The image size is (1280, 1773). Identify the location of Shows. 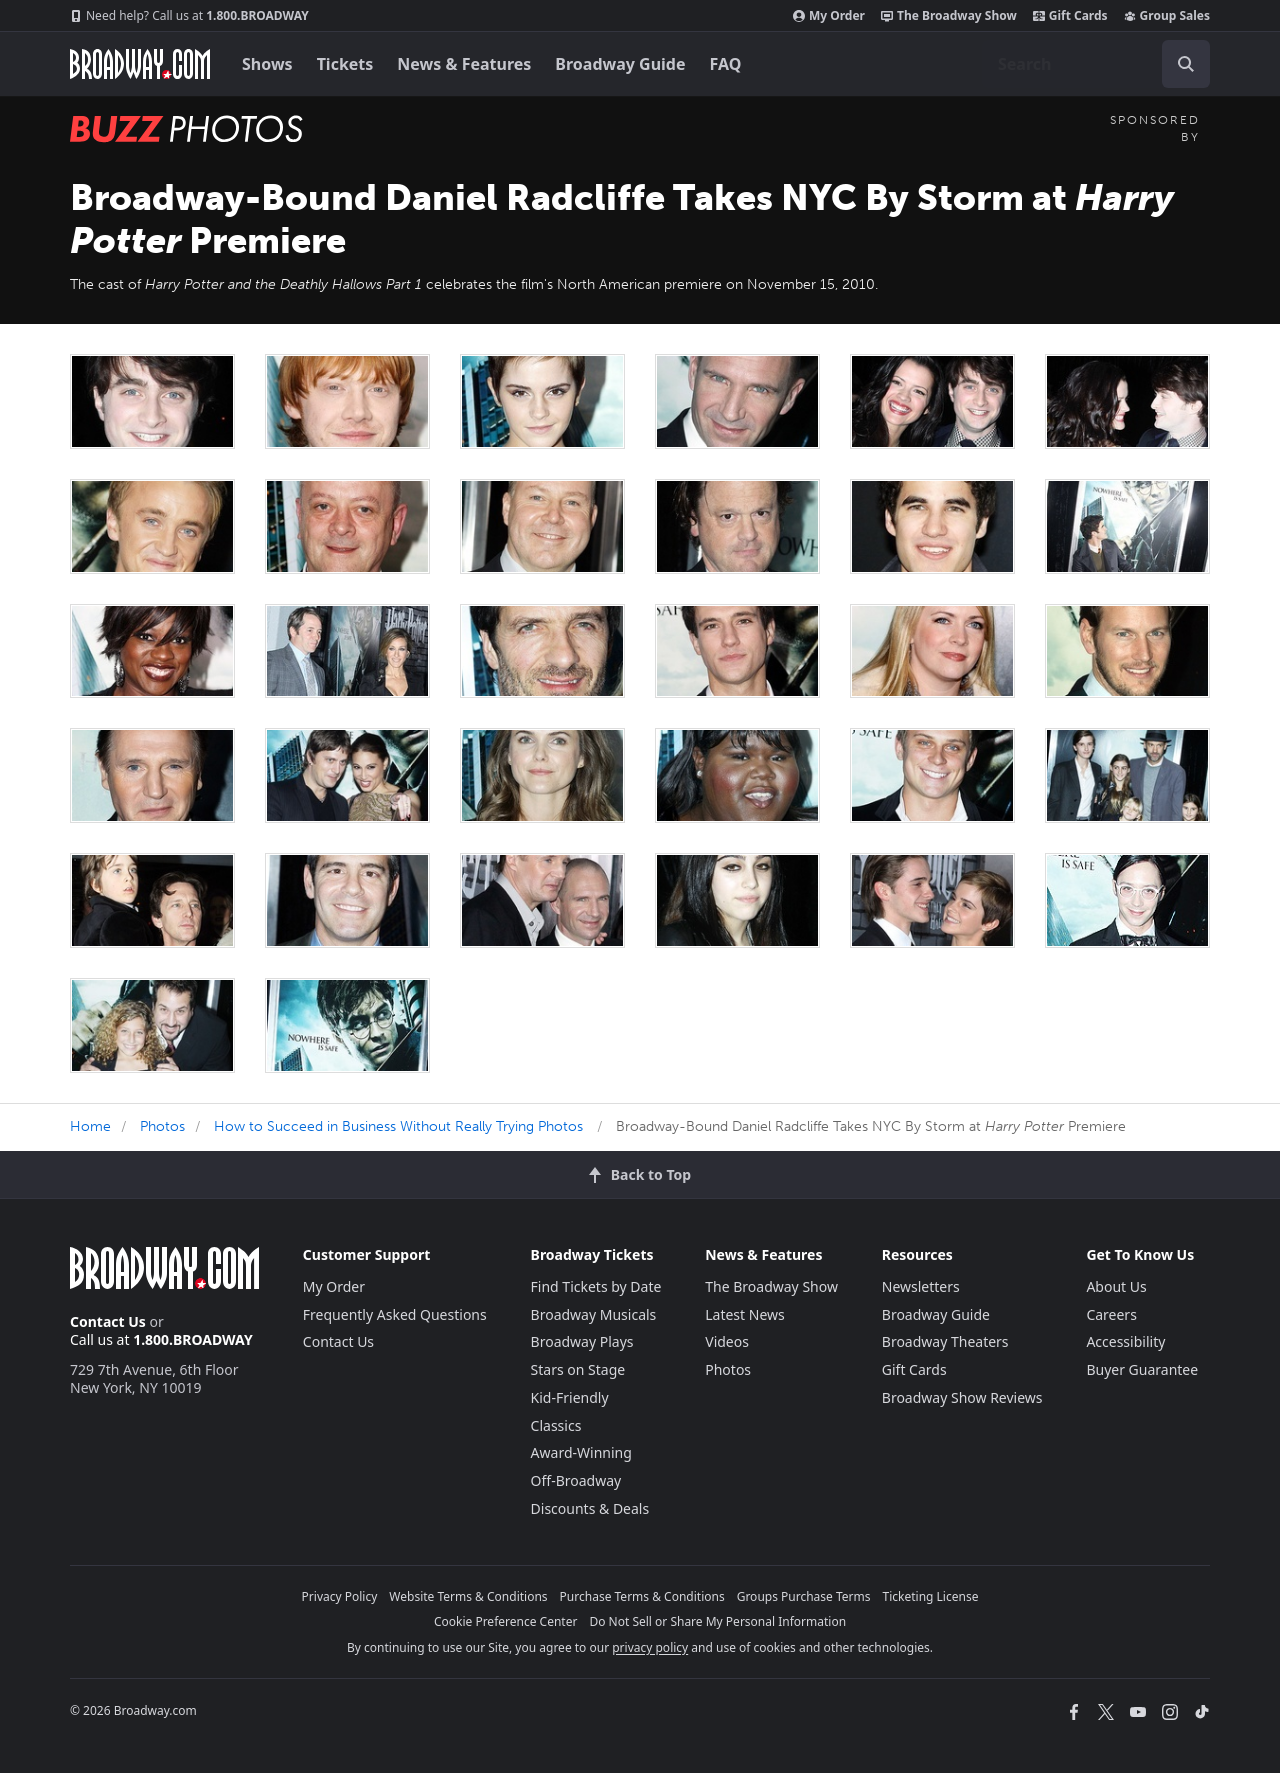
(267, 64).